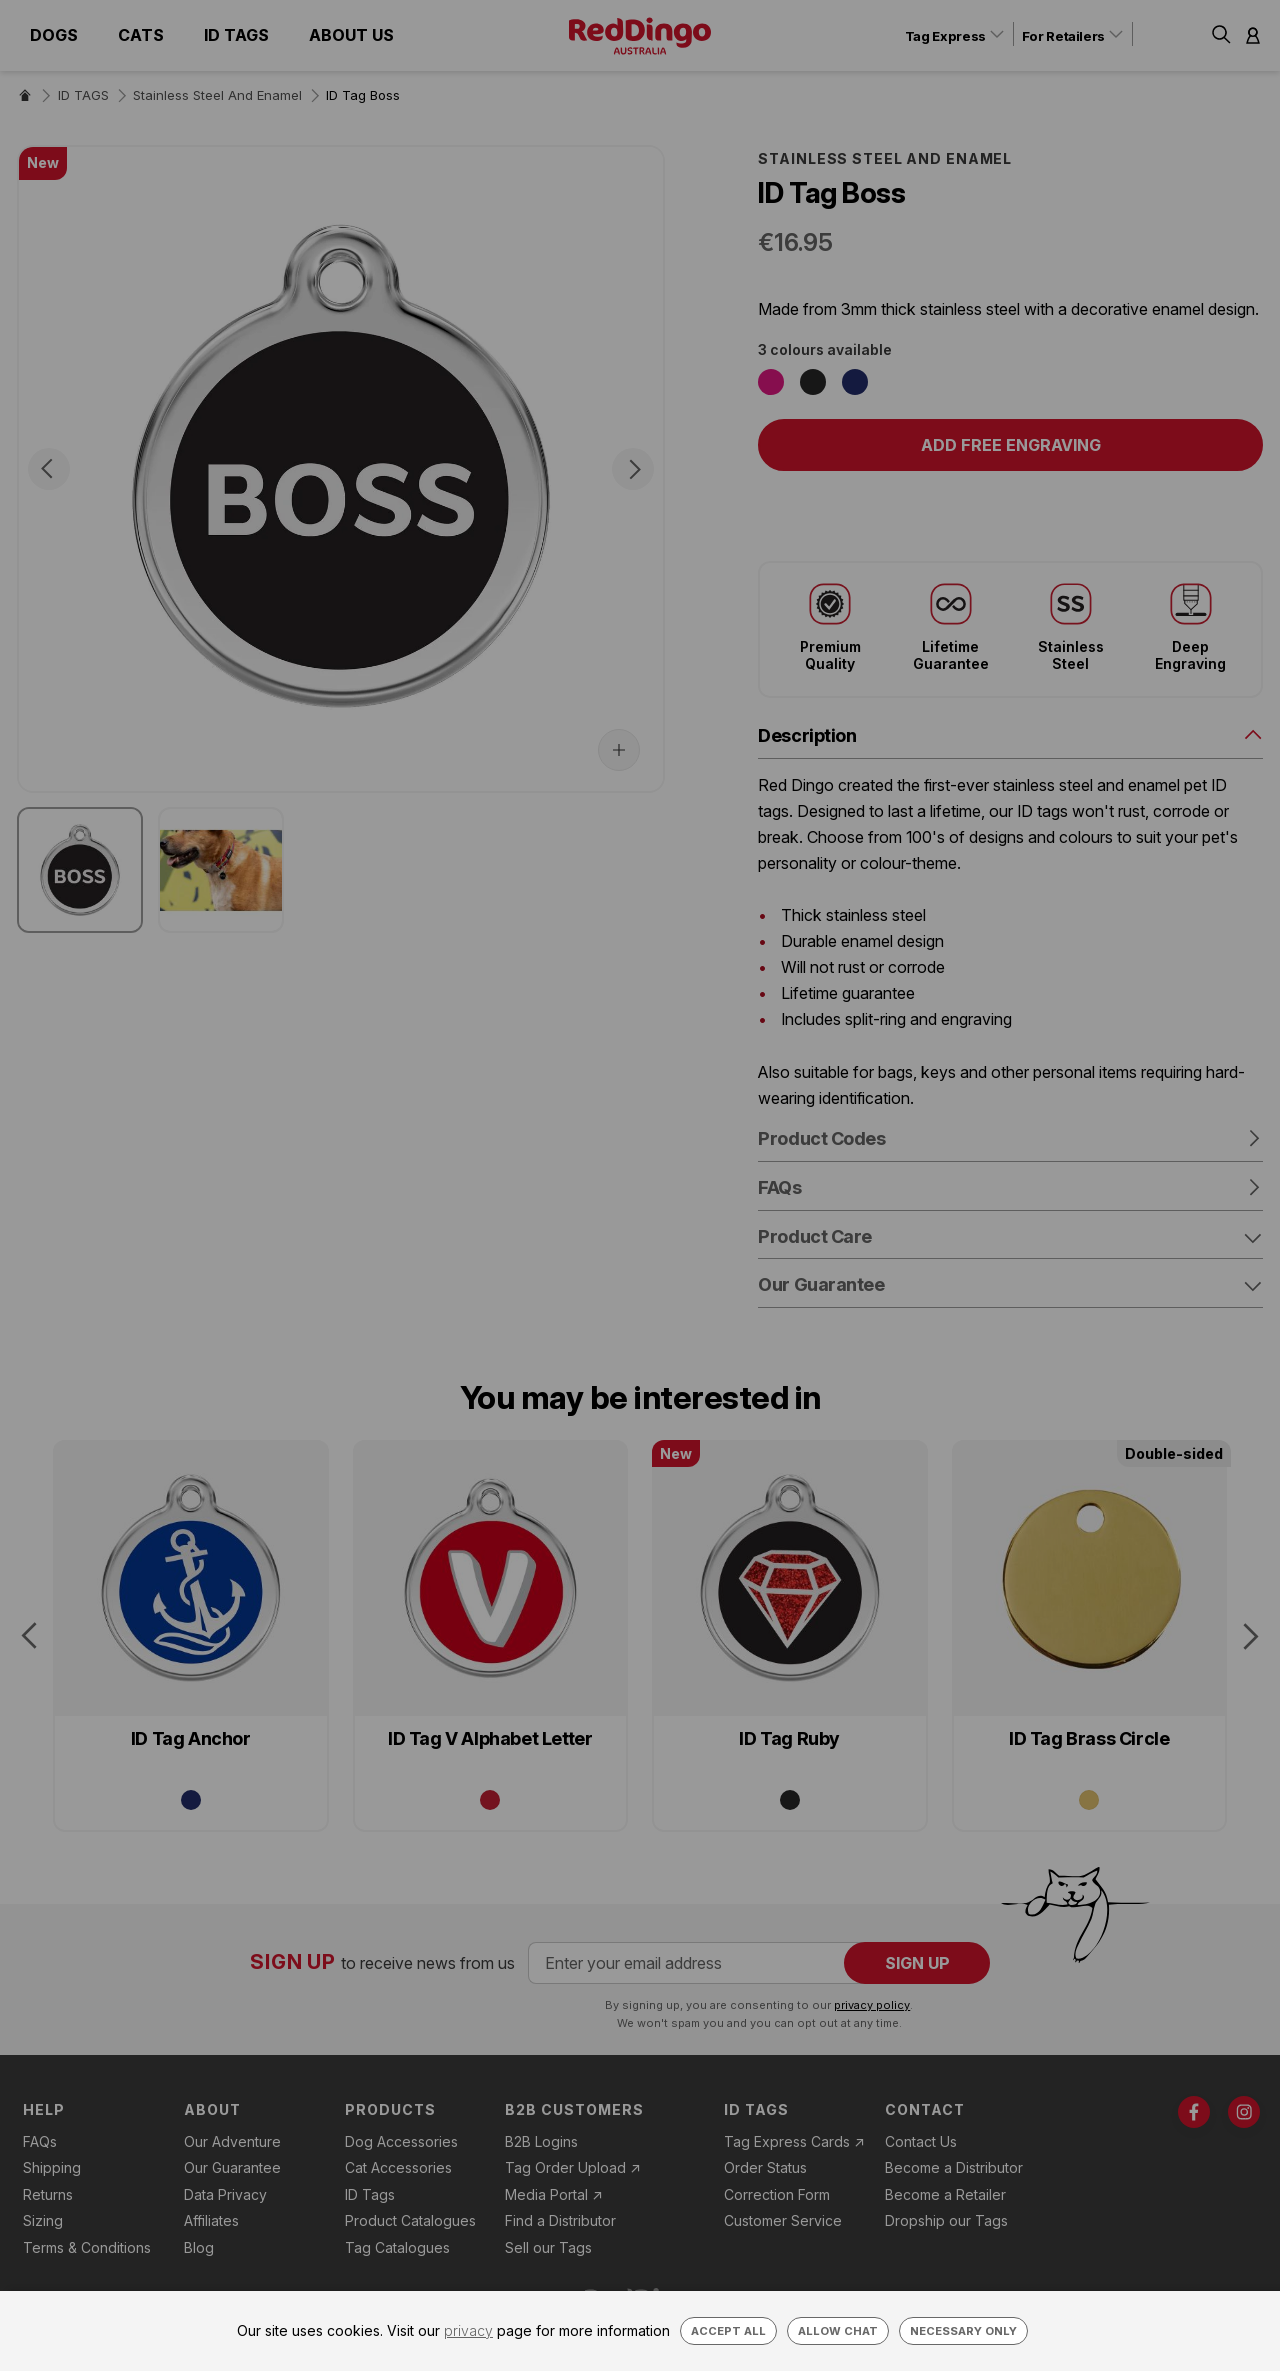 The image size is (1280, 2371). I want to click on privacy, so click(468, 2330).